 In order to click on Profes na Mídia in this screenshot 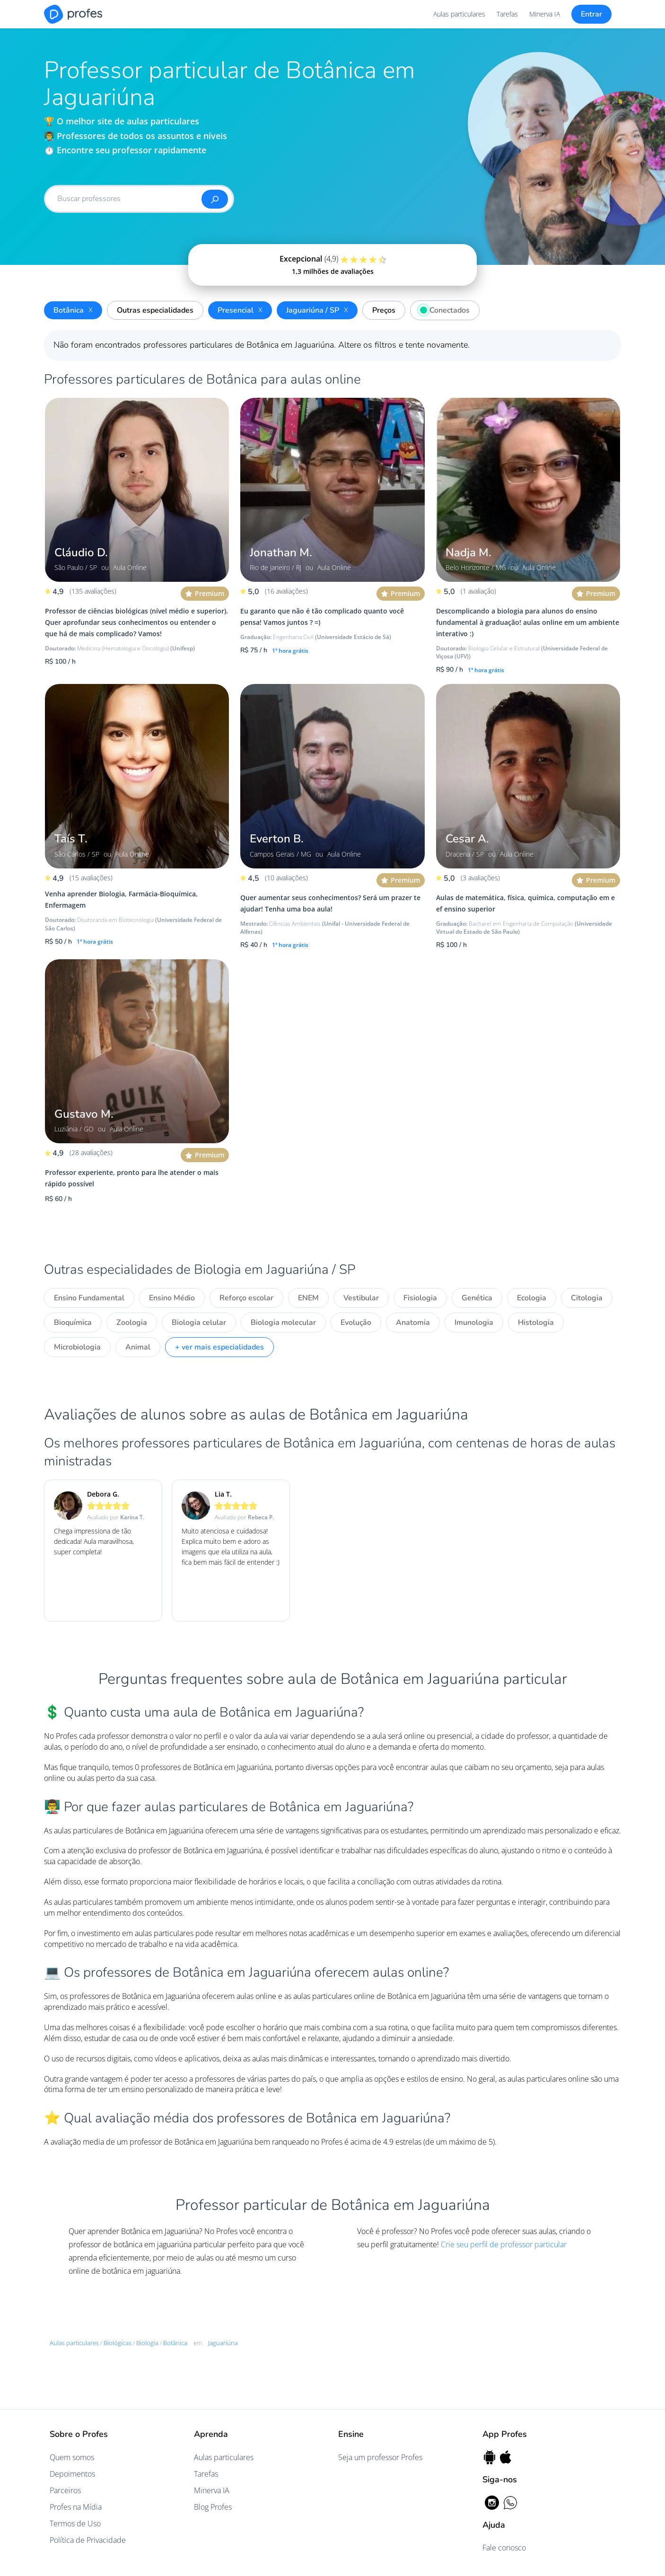, I will do `click(76, 2507)`.